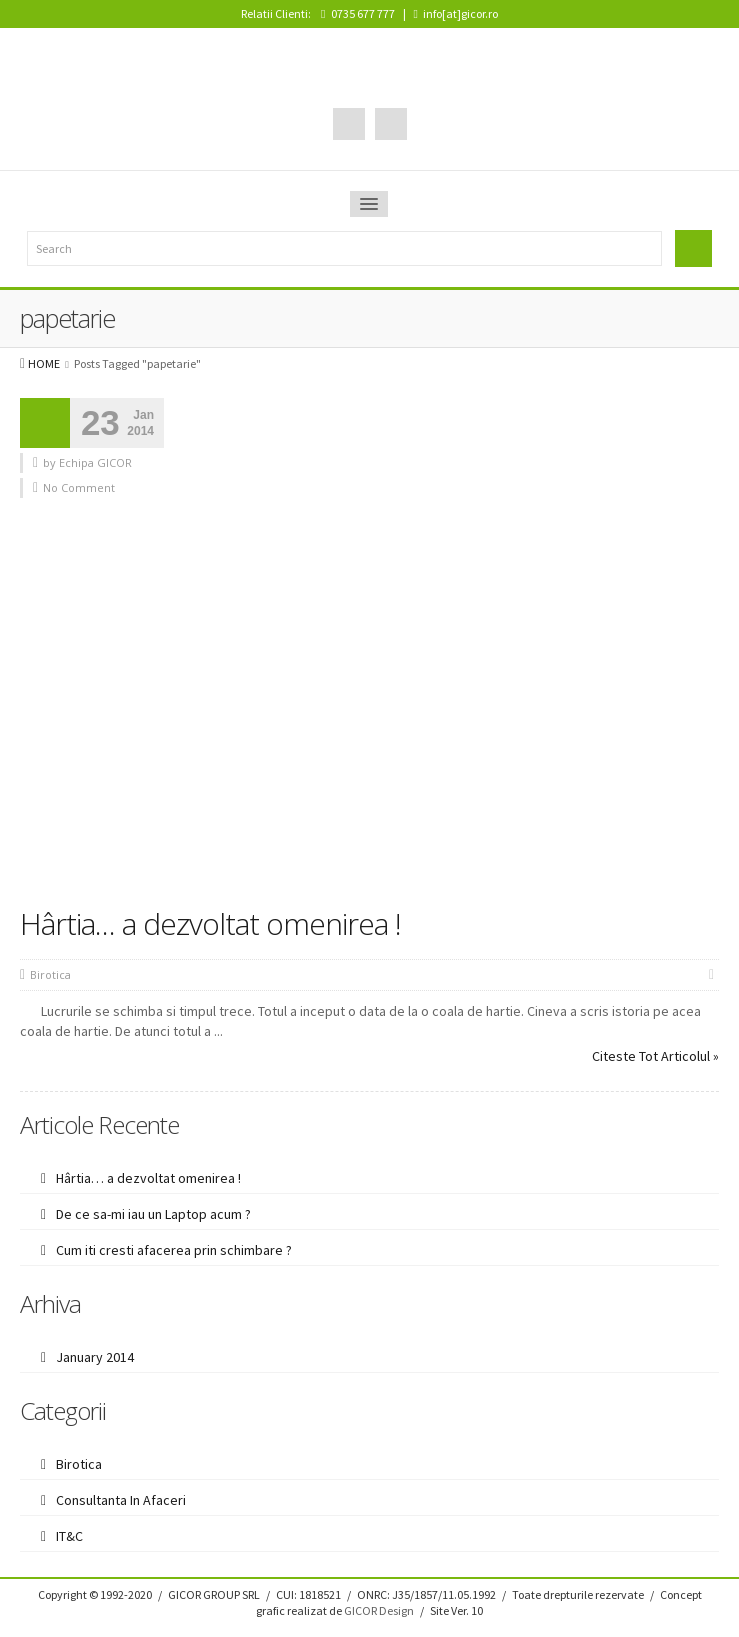 The height and width of the screenshot is (1637, 739). What do you see at coordinates (153, 1214) in the screenshot?
I see `De ce sa-mi iau un Laptop acum ?` at bounding box center [153, 1214].